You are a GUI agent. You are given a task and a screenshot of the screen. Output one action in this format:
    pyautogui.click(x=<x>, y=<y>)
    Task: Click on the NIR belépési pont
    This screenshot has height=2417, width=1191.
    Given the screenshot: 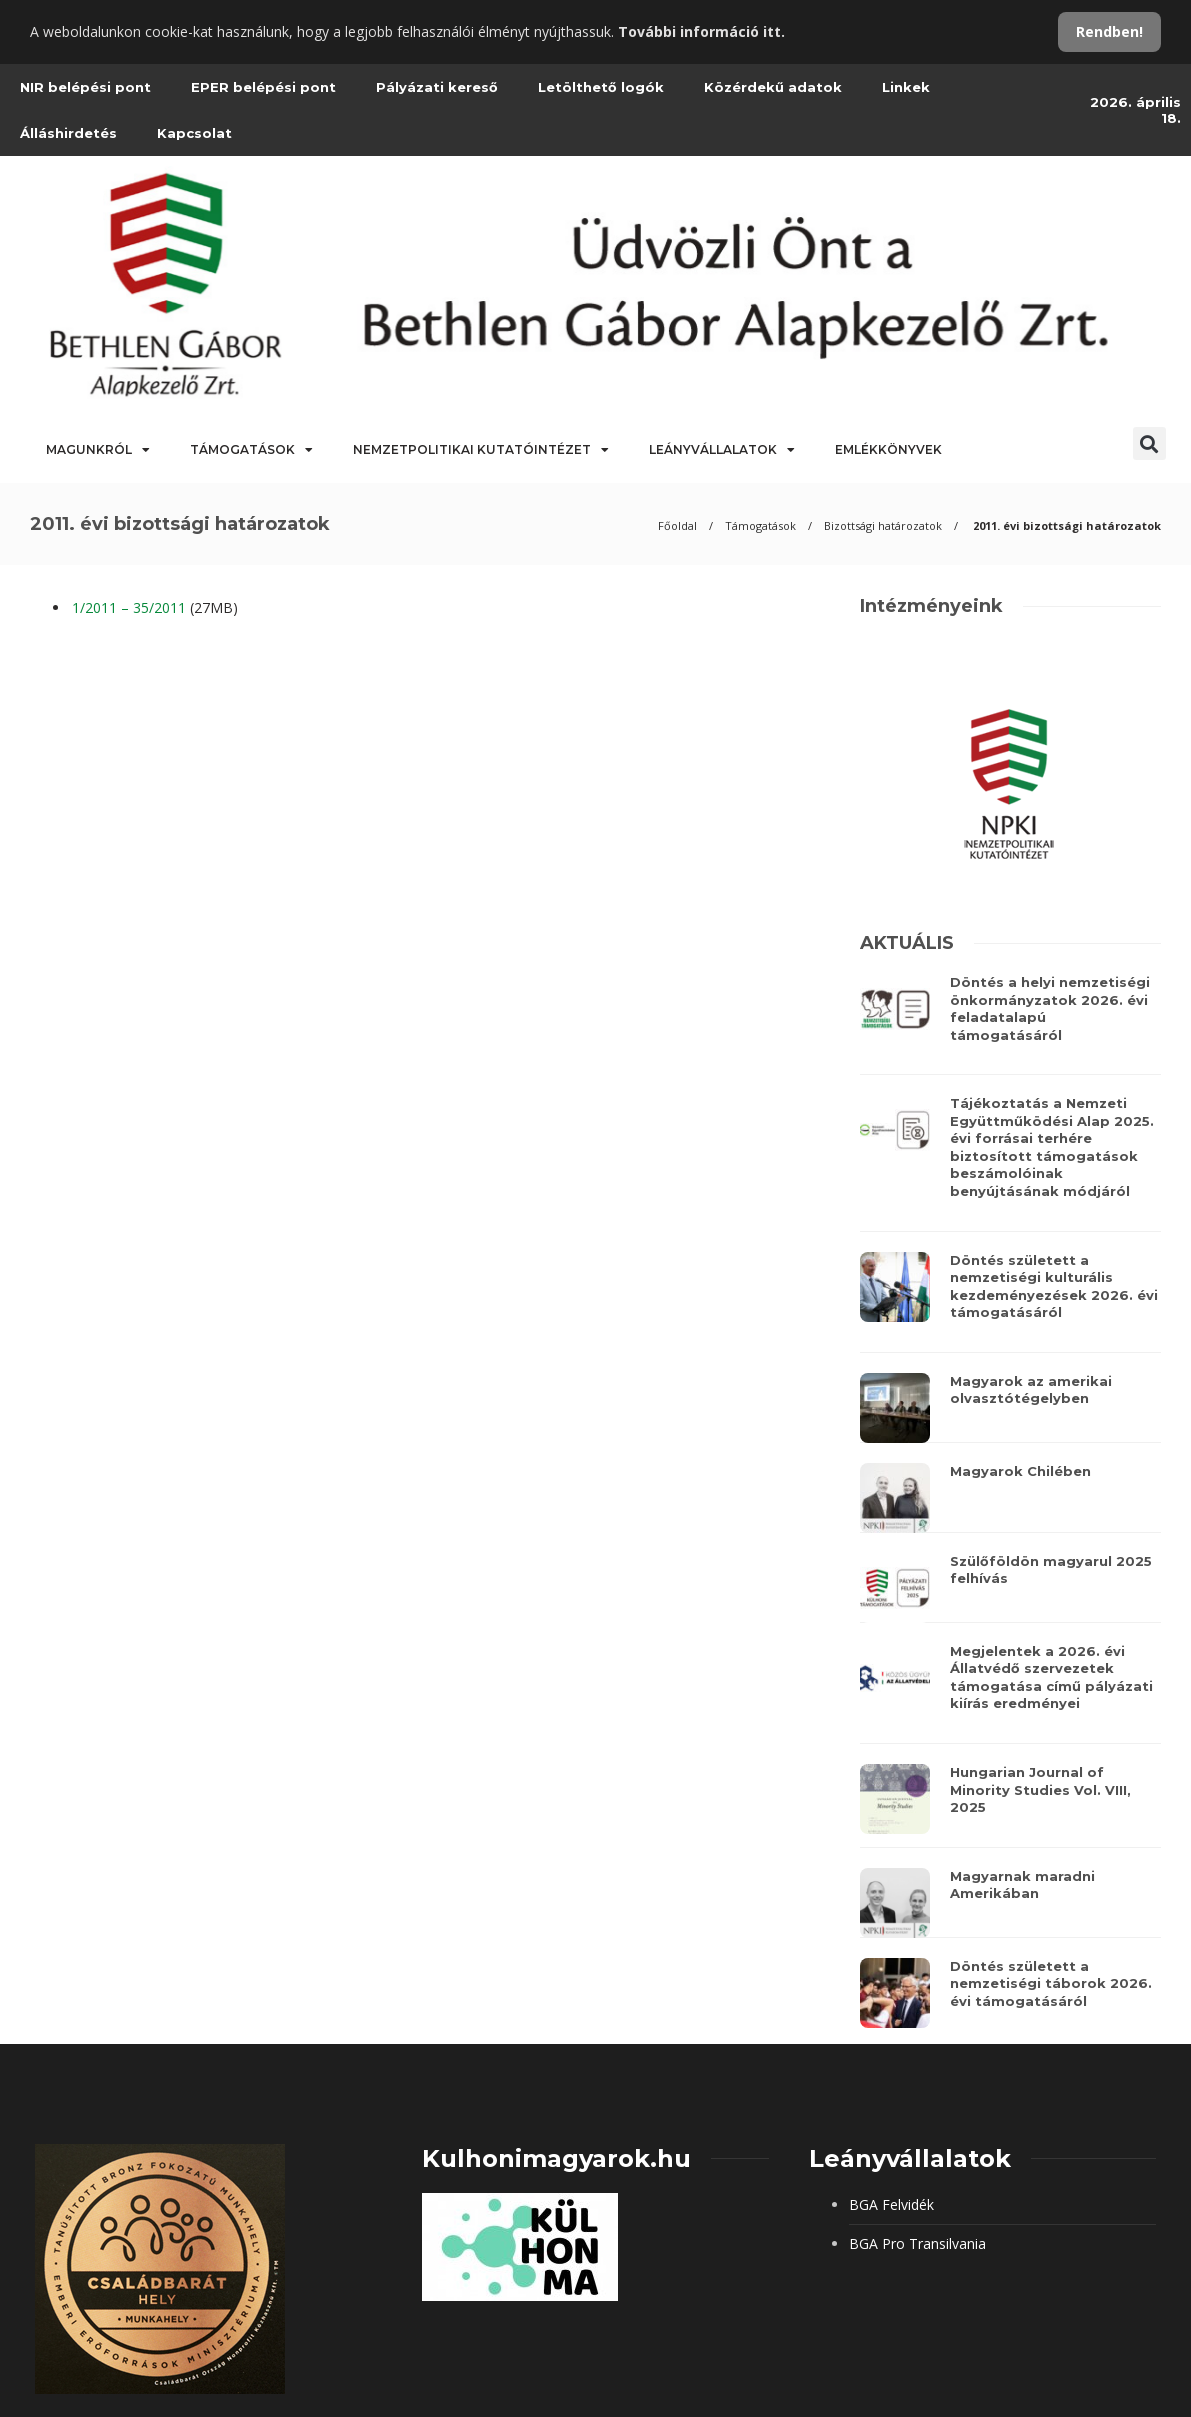 What is the action you would take?
    pyautogui.click(x=85, y=87)
    